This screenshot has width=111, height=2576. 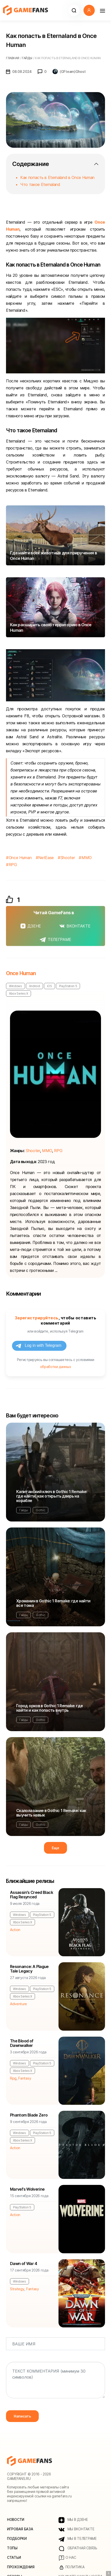 I want to click on Once Human, so click(x=20, y=857).